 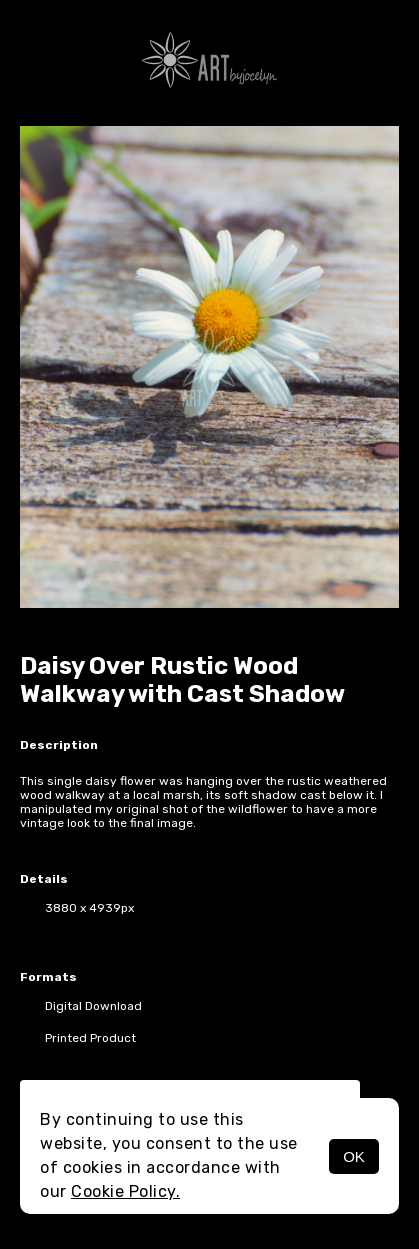 What do you see at coordinates (125, 1191) in the screenshot?
I see `Cookie Policy.` at bounding box center [125, 1191].